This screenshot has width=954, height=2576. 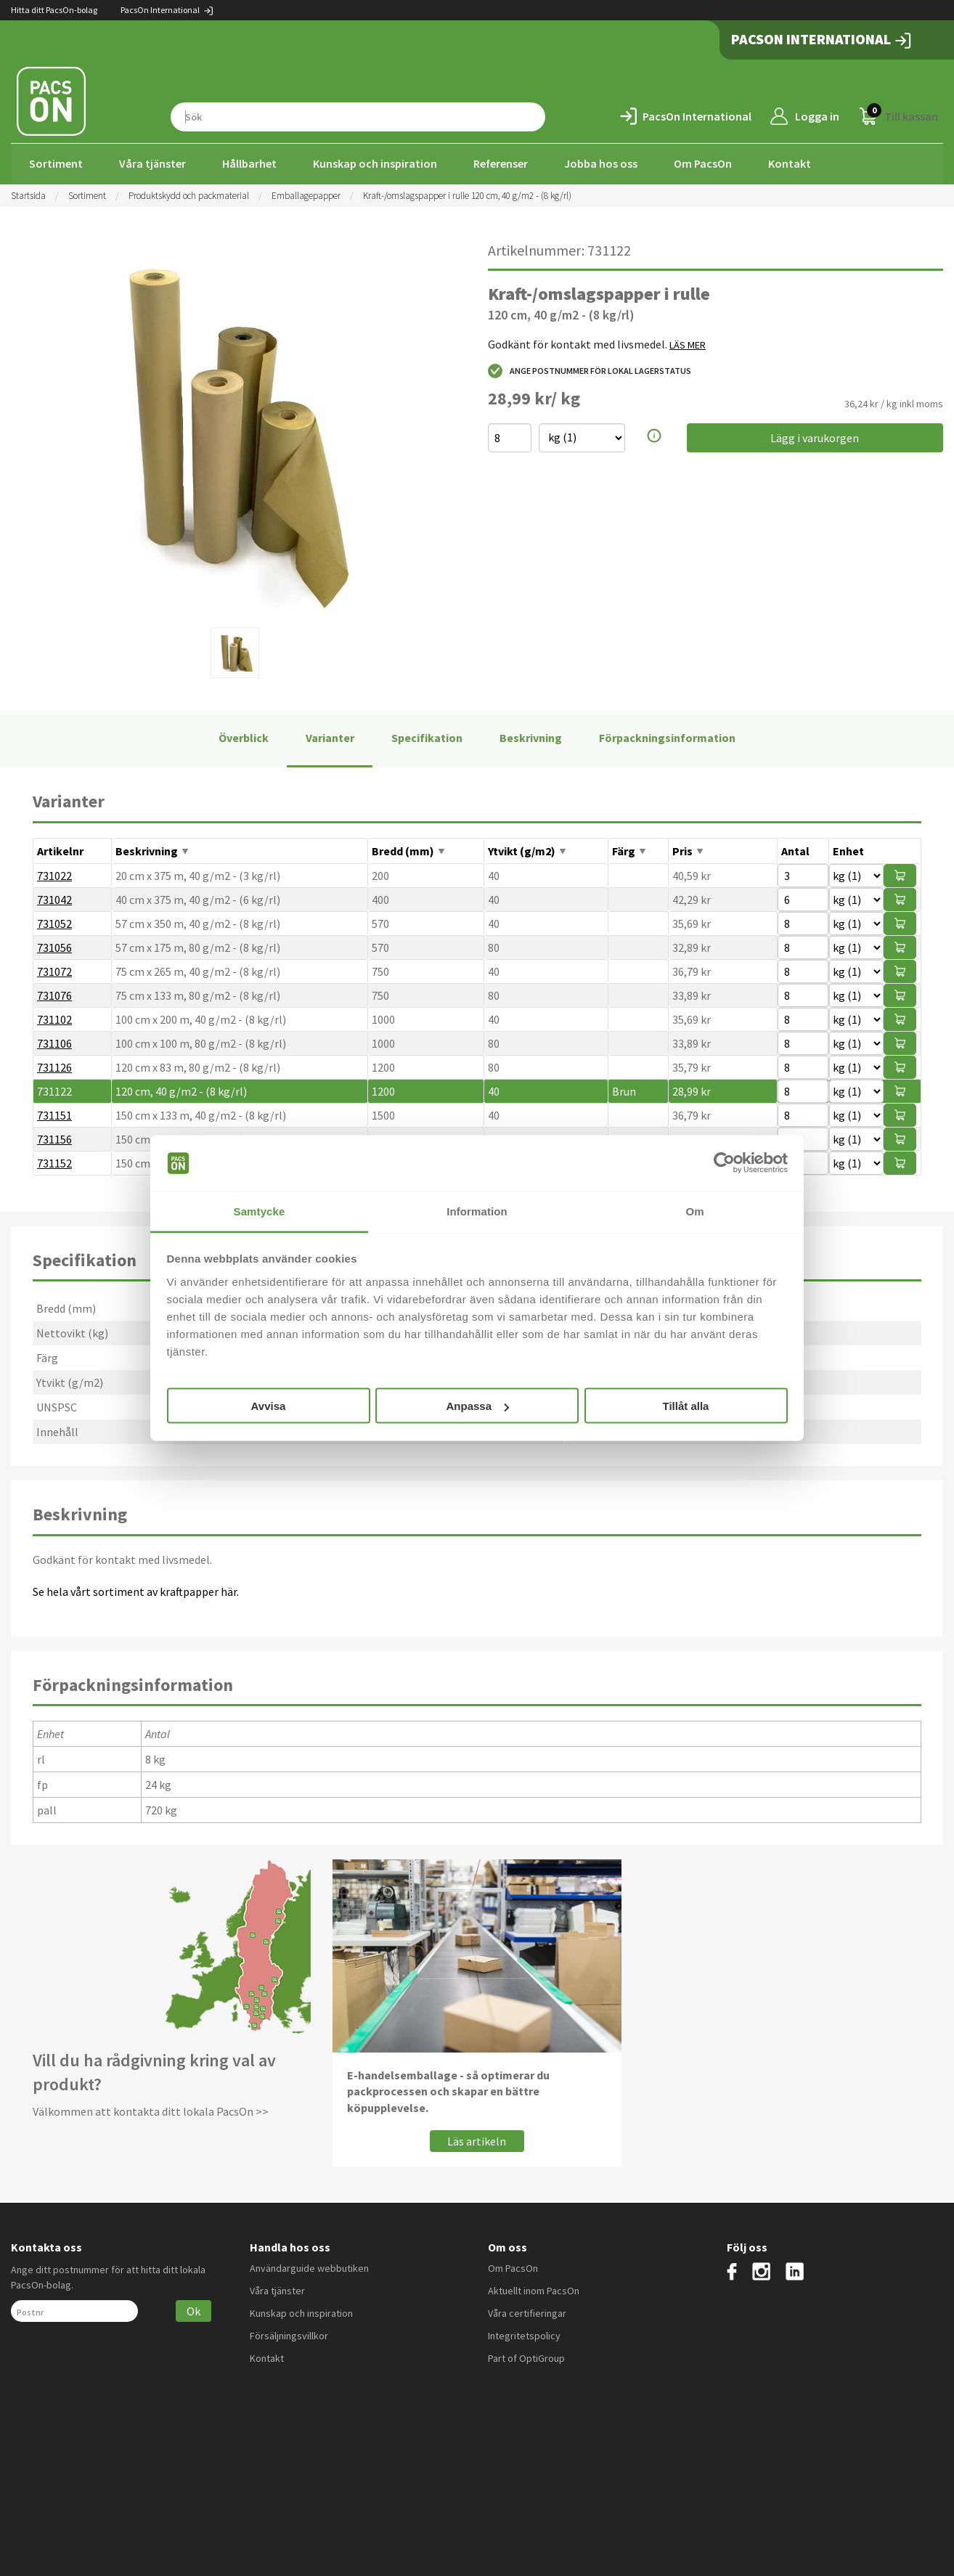 What do you see at coordinates (54, 922) in the screenshot?
I see `731052` at bounding box center [54, 922].